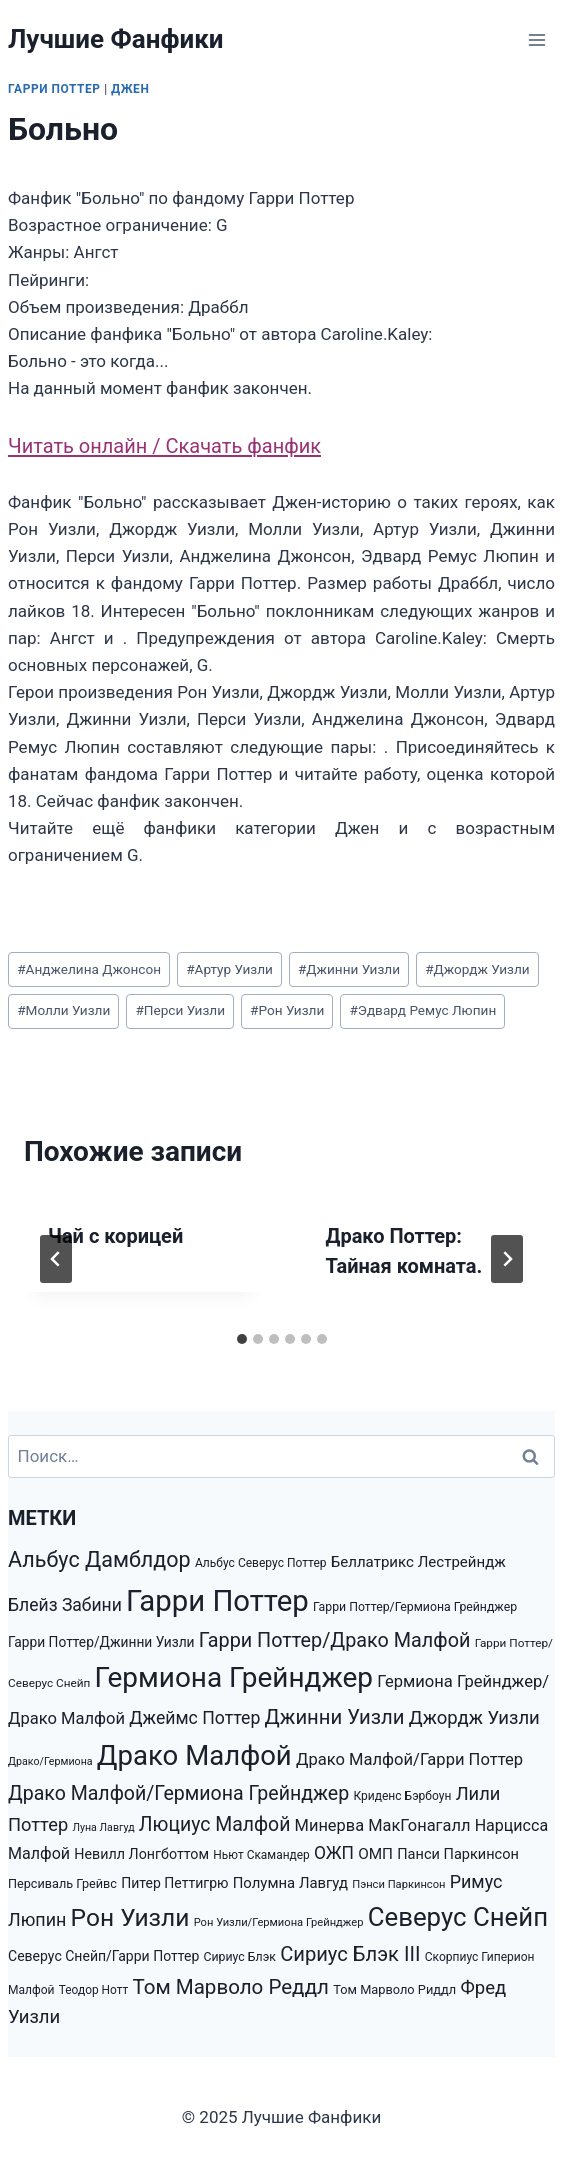 This screenshot has width=563, height=2178. What do you see at coordinates (174, 1883) in the screenshot?
I see `Питер Петтигрю [Питер Петтигрю (1 857 элементов)]` at bounding box center [174, 1883].